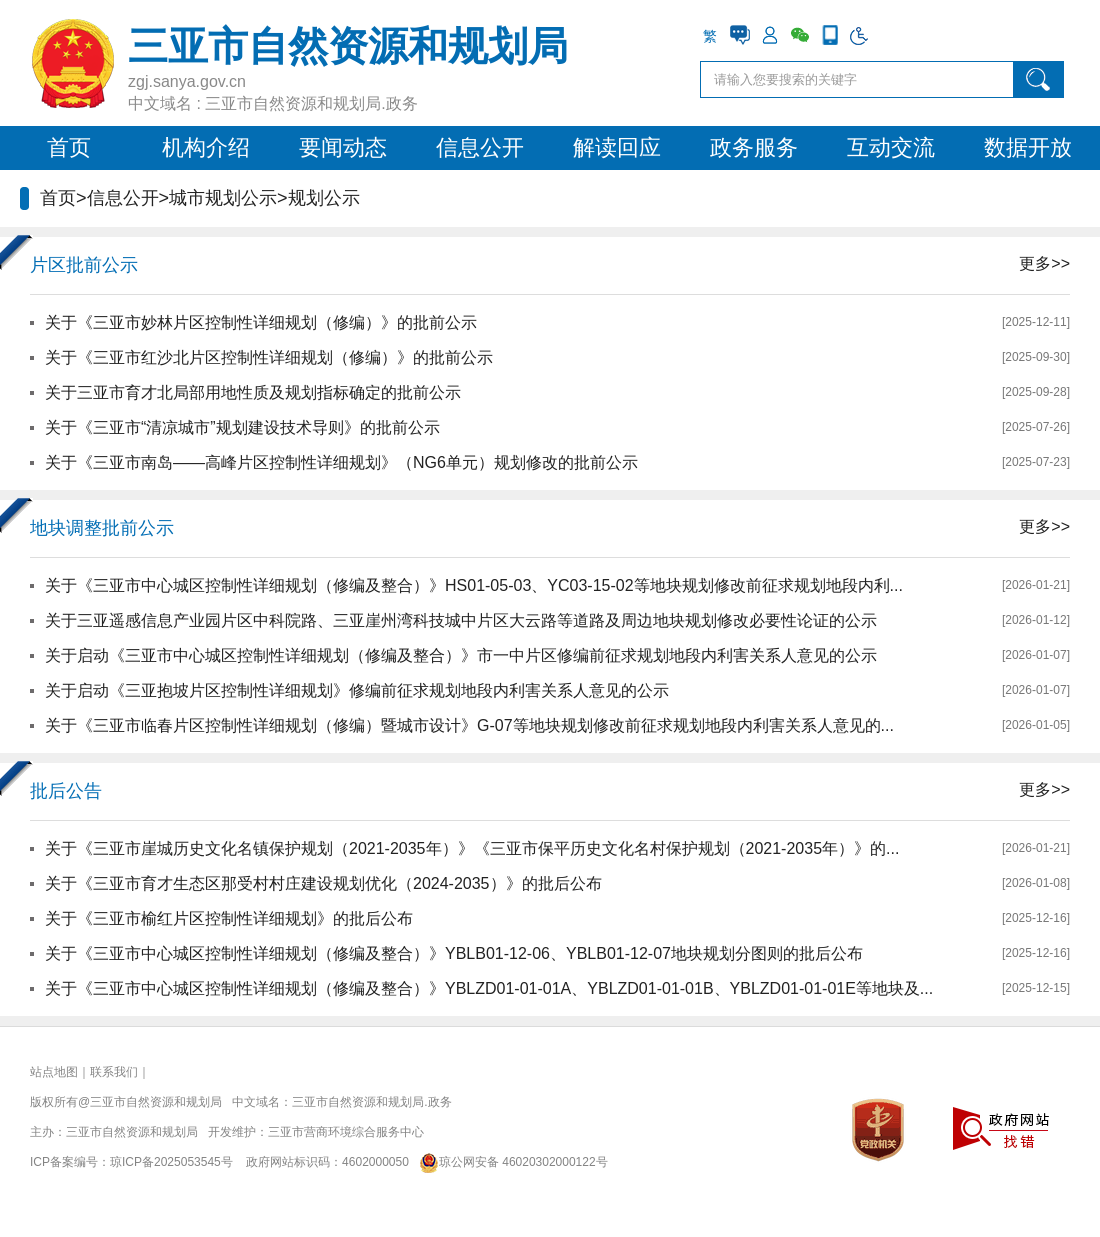 Image resolution: width=1100 pixels, height=1237 pixels. I want to click on 关于《三亚市中心城区控制性详细规划（修编及整合）》YBLZD01-01-01A、YBLZD01-01-01B、YBLZD01-01-01E等地块及..., so click(489, 988).